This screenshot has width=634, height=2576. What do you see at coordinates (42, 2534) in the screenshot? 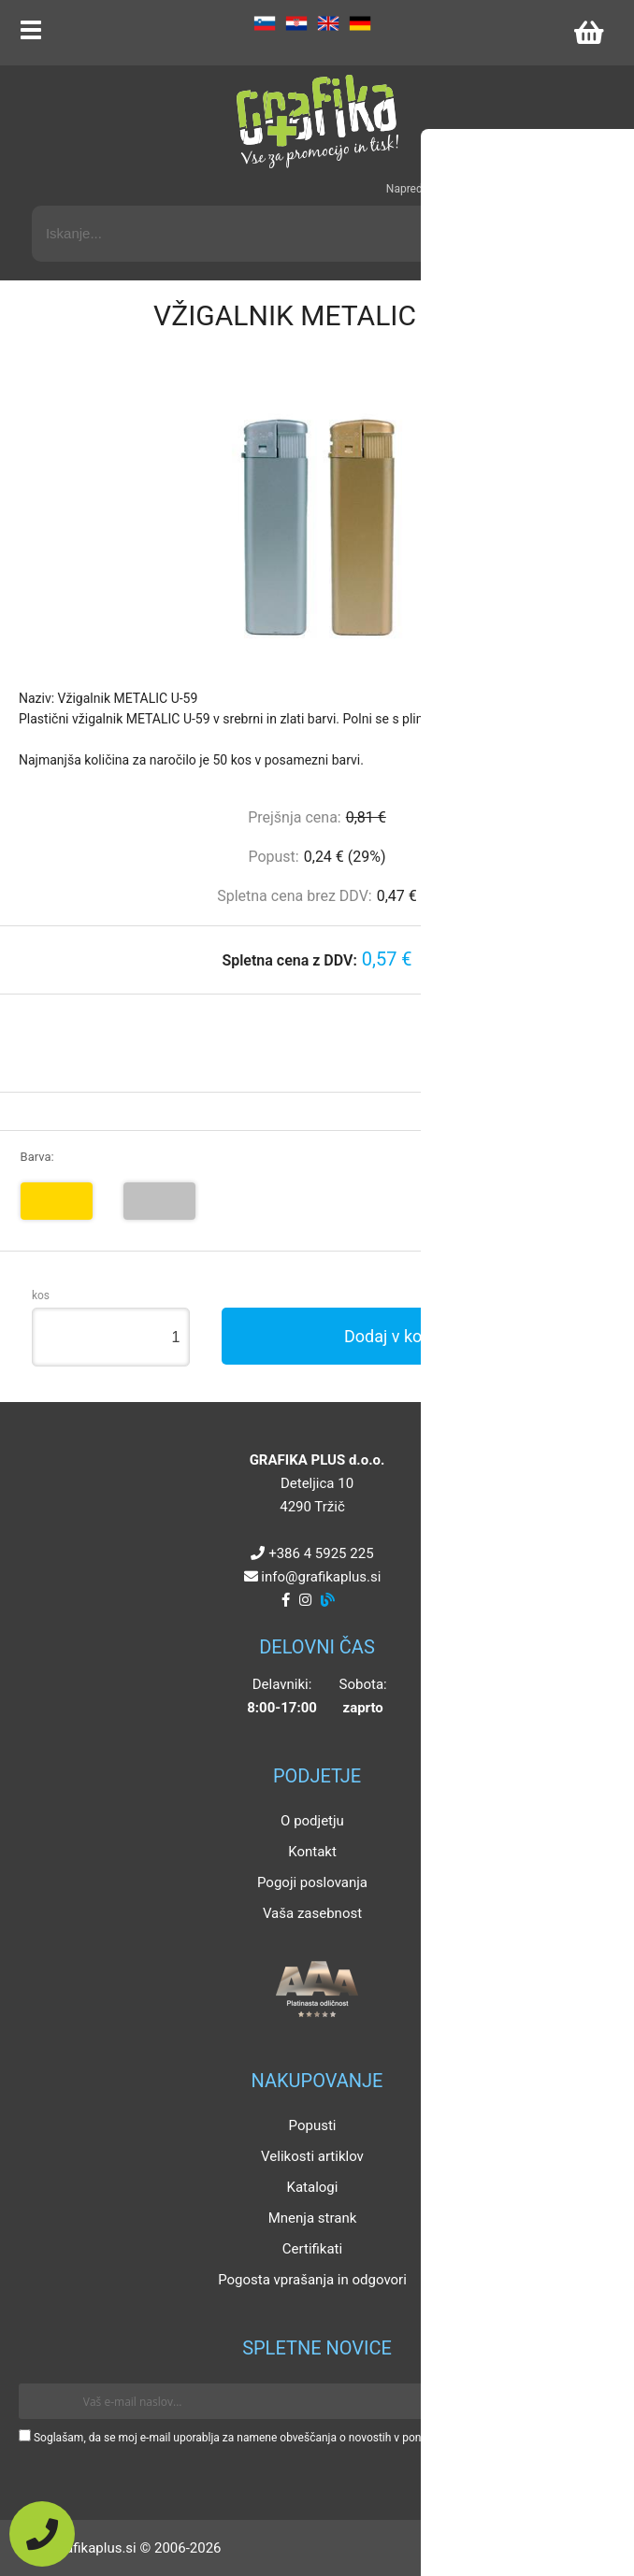
I see `[Pokličite nas]` at bounding box center [42, 2534].